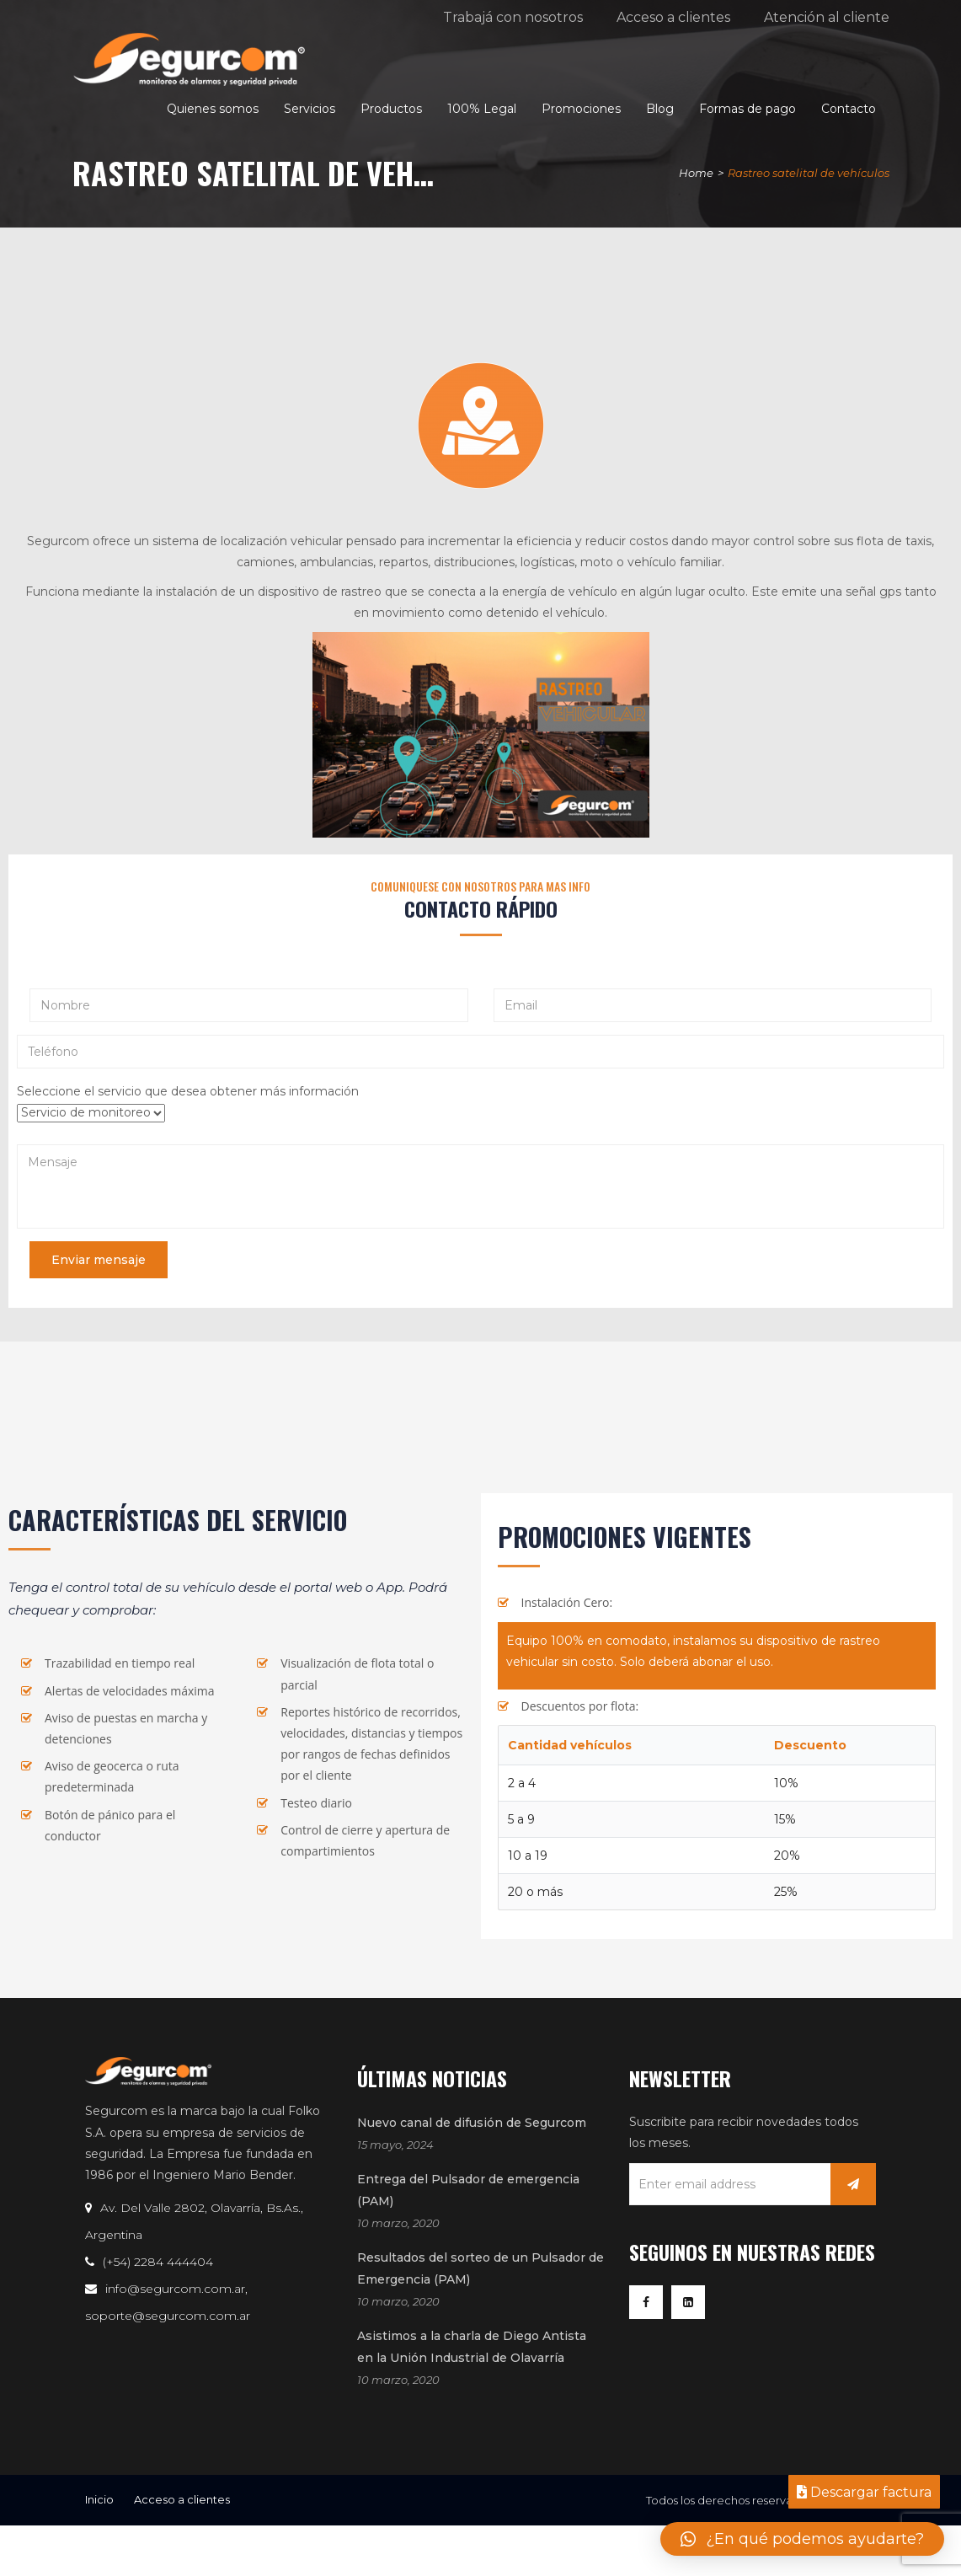 Image resolution: width=961 pixels, height=2576 pixels. I want to click on Asistimos a la charla de Diego Antista en la Unión Industrial de Olavarría, so click(471, 2346).